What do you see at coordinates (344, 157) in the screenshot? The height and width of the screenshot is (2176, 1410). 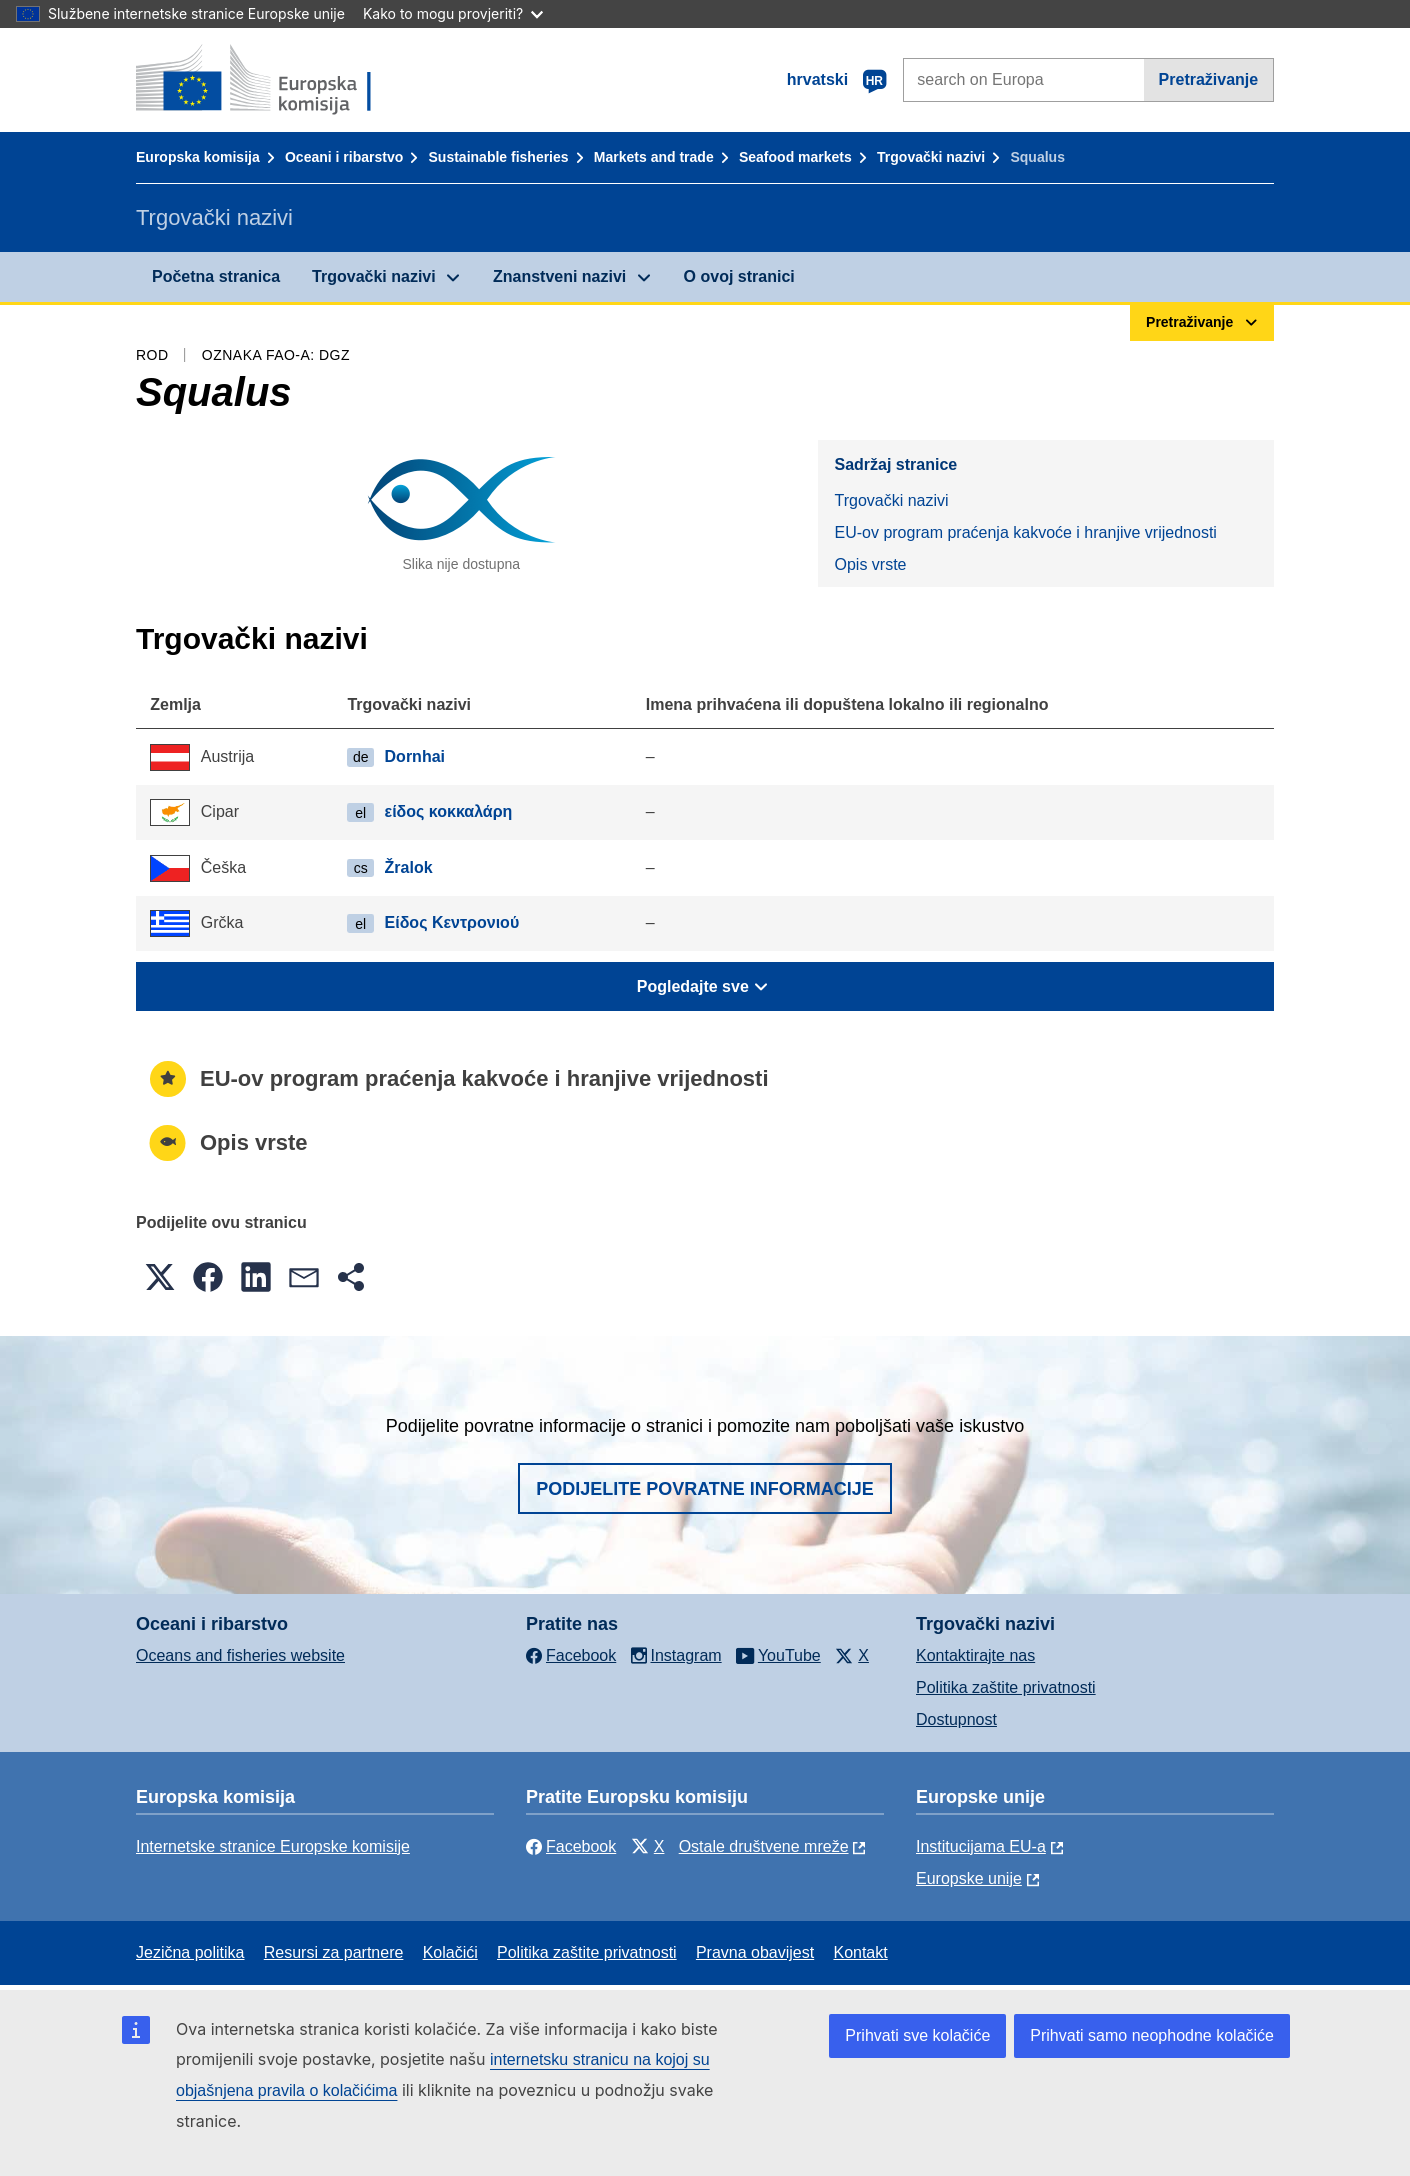 I see `Oceani i ribarstvo` at bounding box center [344, 157].